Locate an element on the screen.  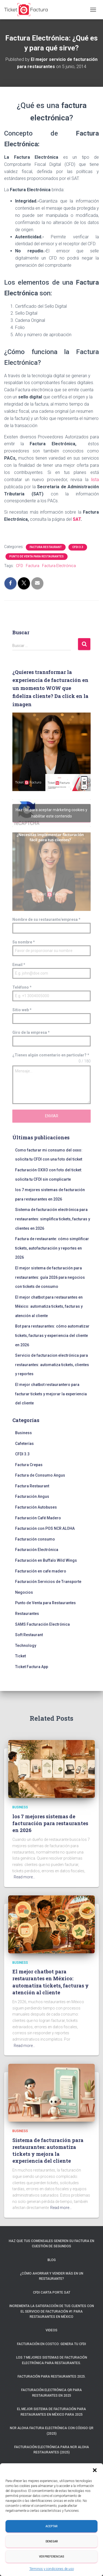
Cafeterías is located at coordinates (24, 1443).